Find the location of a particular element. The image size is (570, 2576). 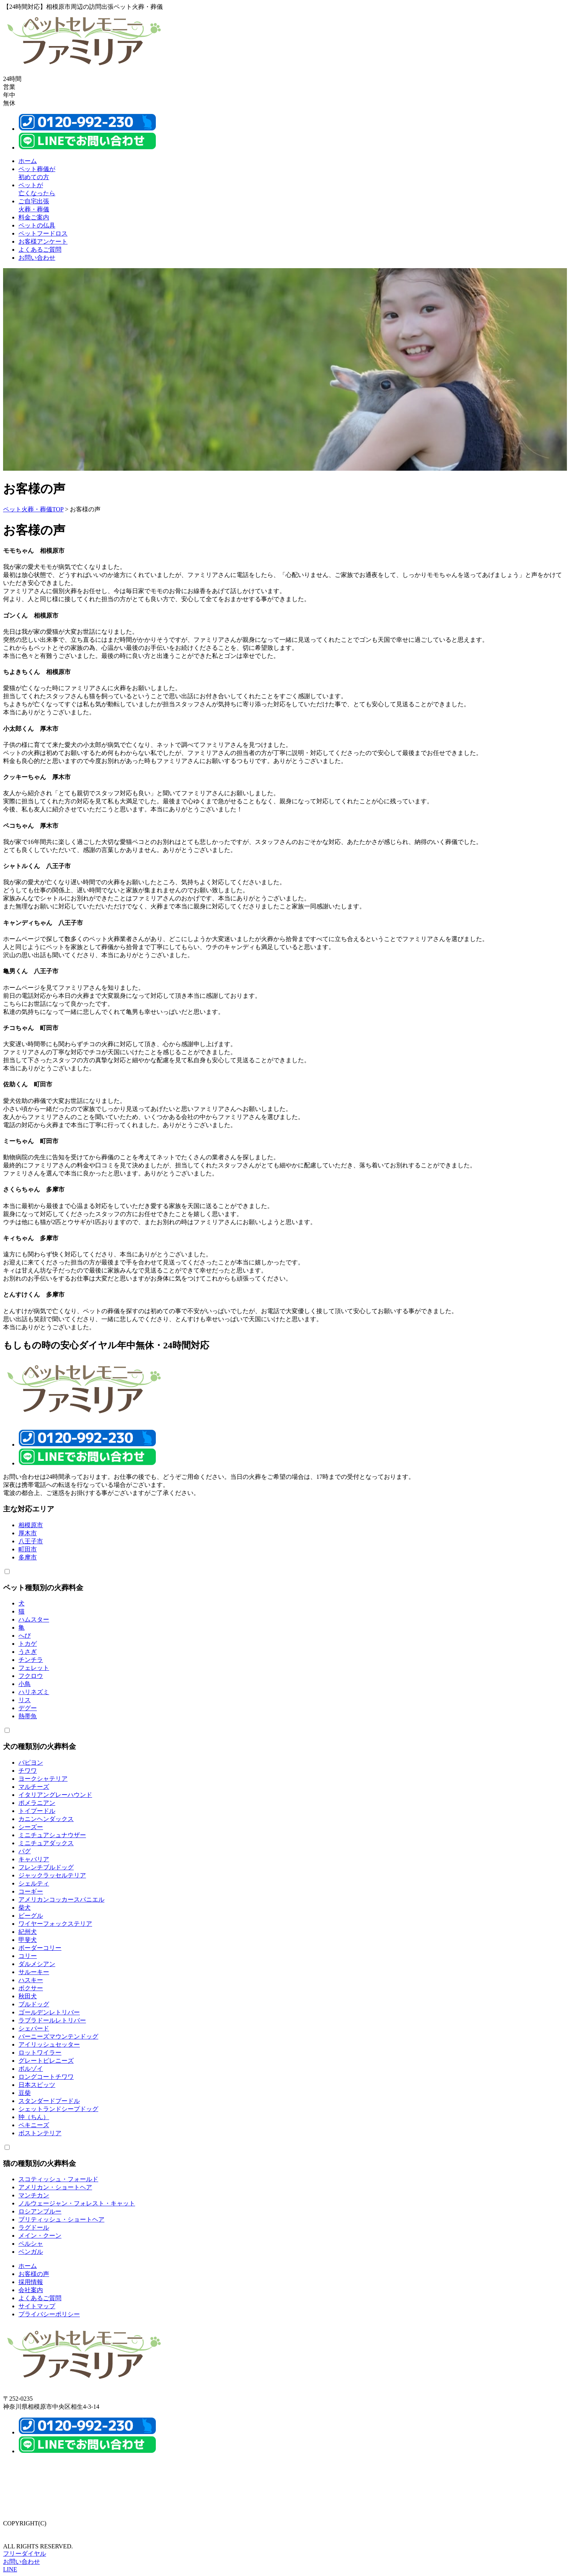

ペットフードロス is located at coordinates (43, 233).